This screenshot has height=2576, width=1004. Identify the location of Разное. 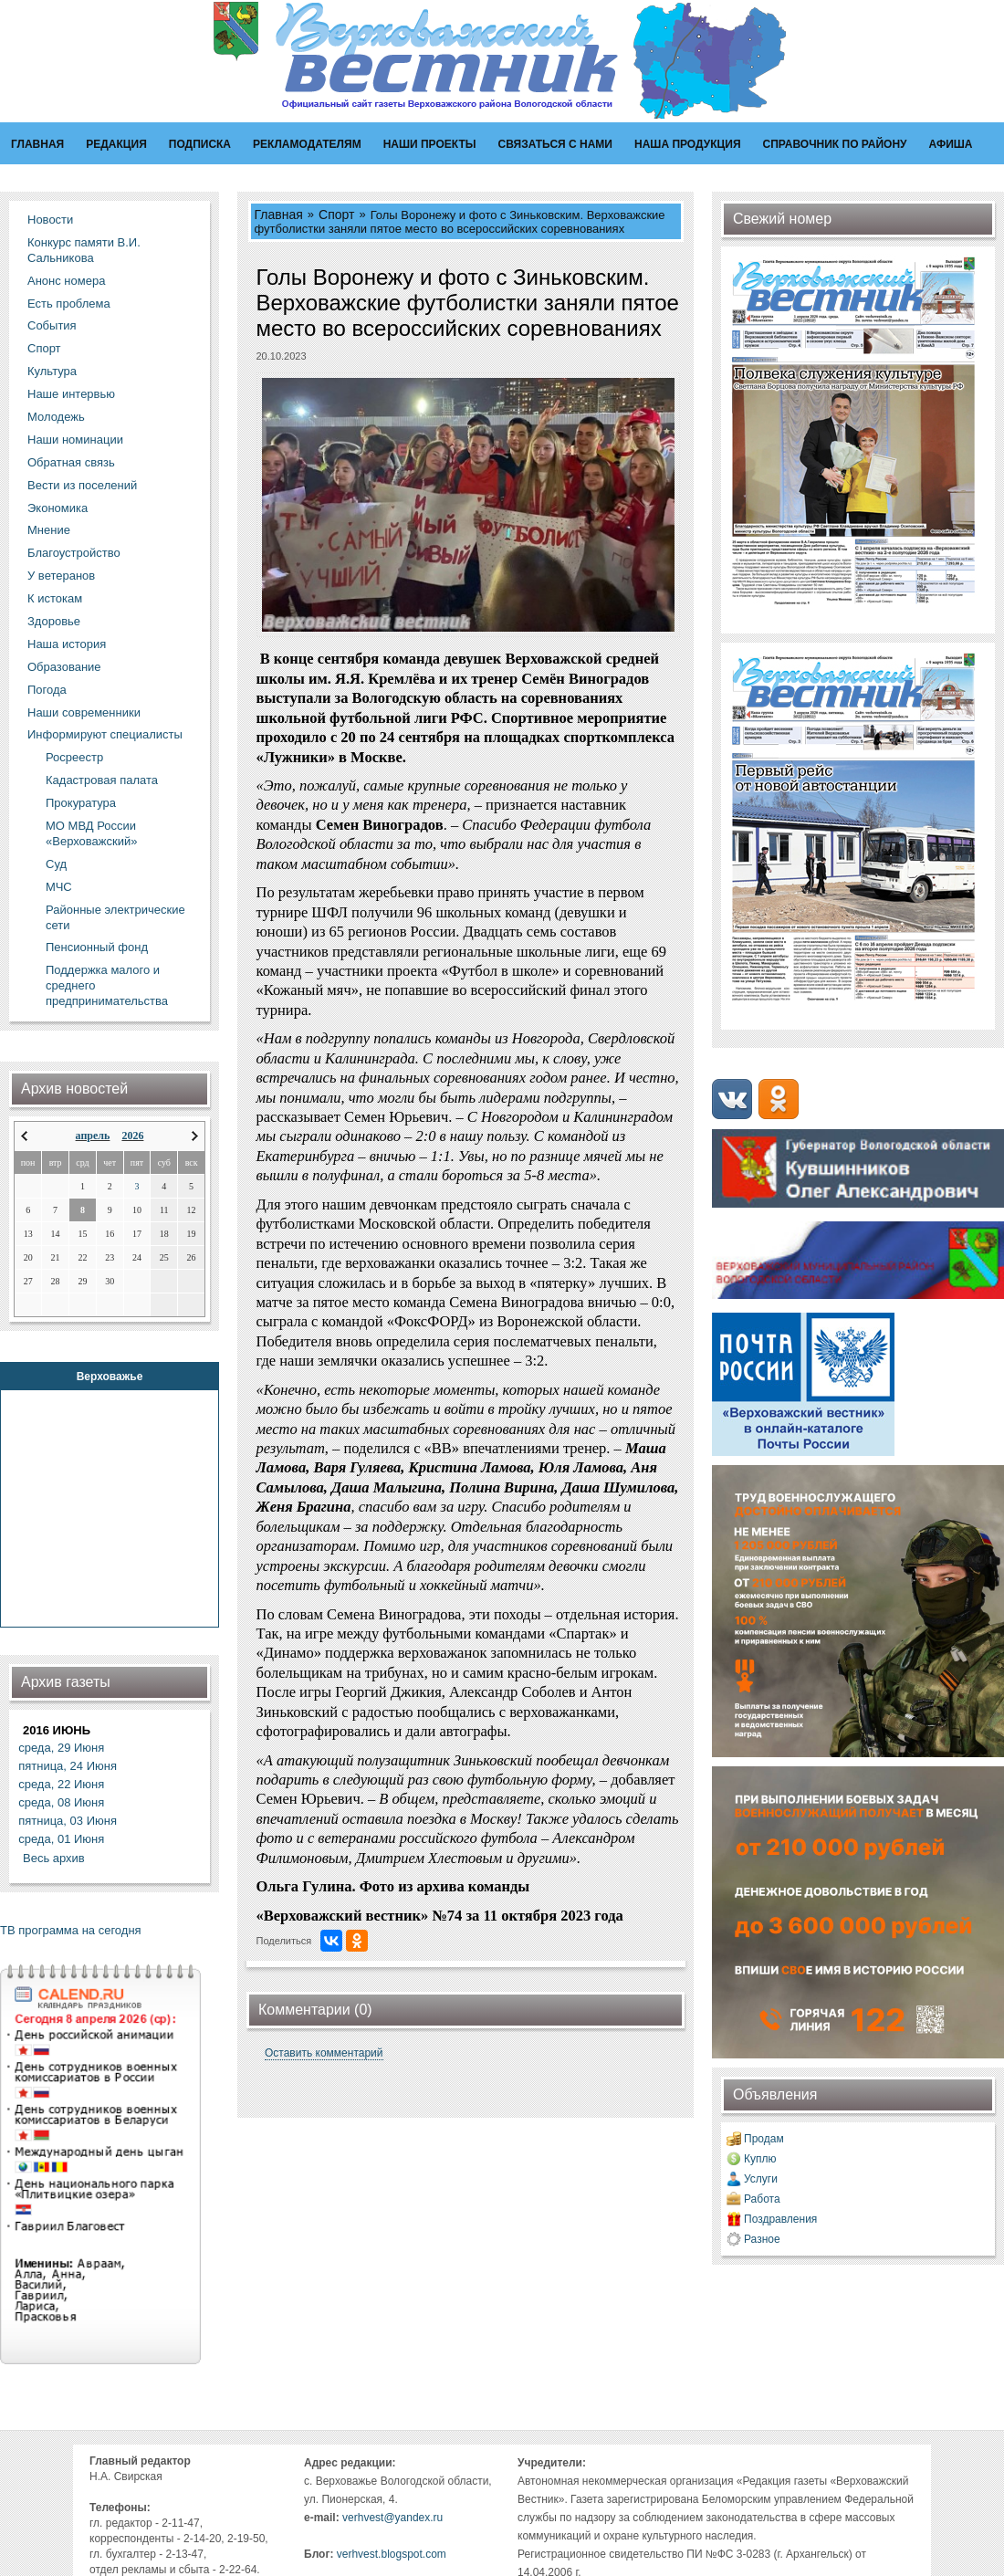
(762, 2239).